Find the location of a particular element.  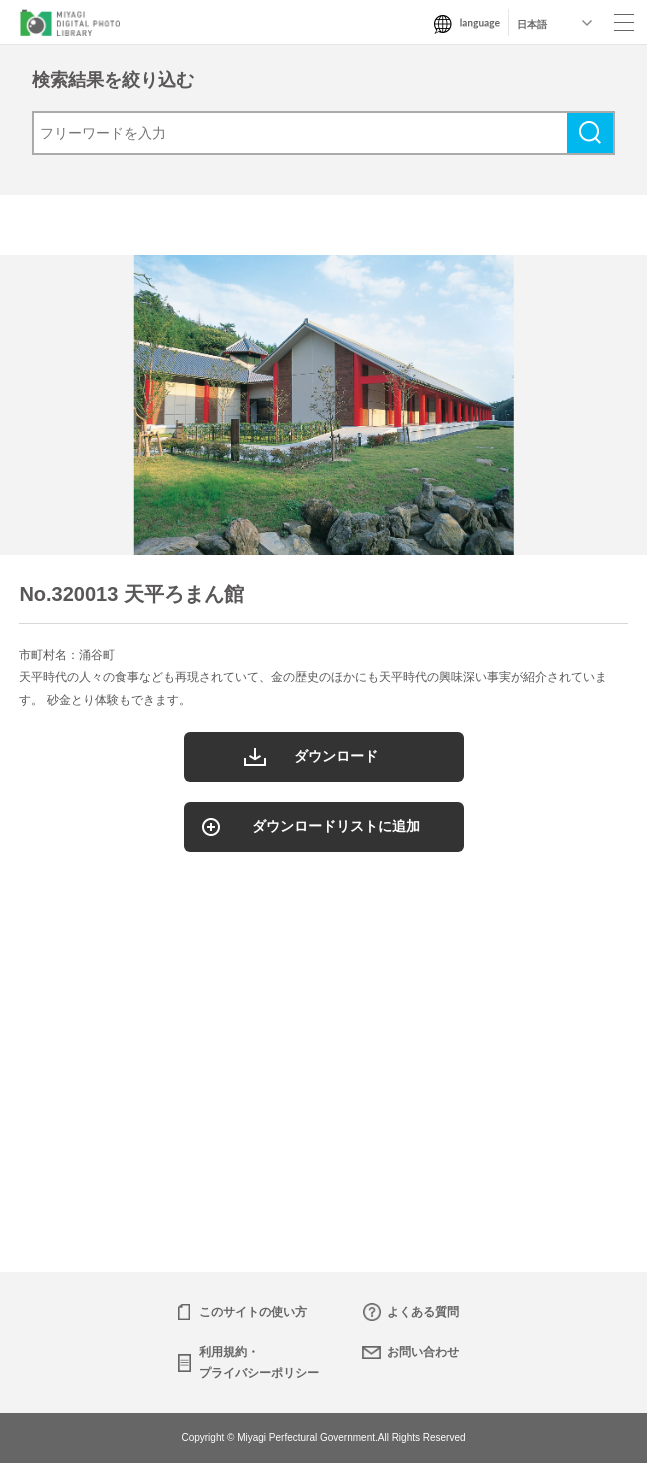

お問い合わせ is located at coordinates (423, 1352).